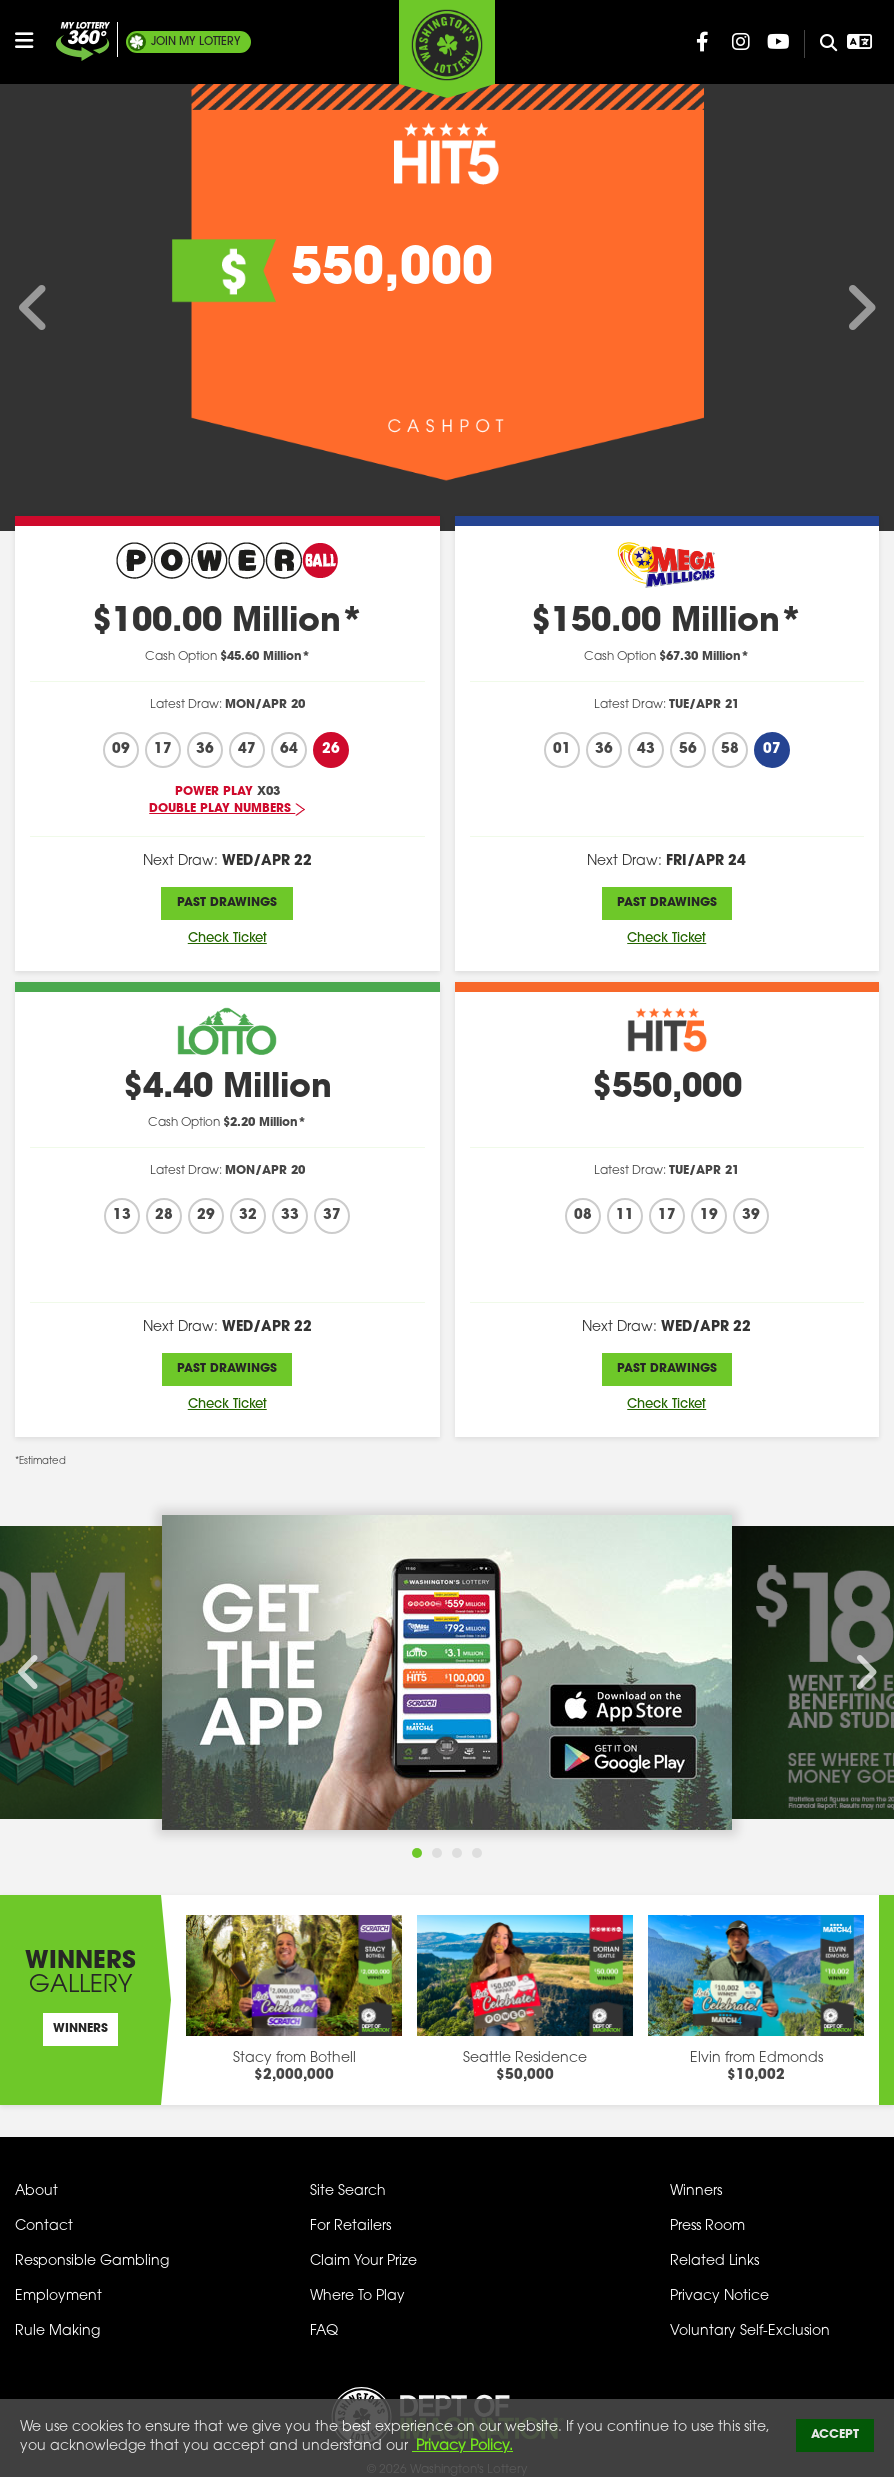 This screenshot has width=894, height=2477. Describe the element at coordinates (703, 42) in the screenshot. I see `[Washington Lottery Facebook Page (opens in new tab)]` at that location.